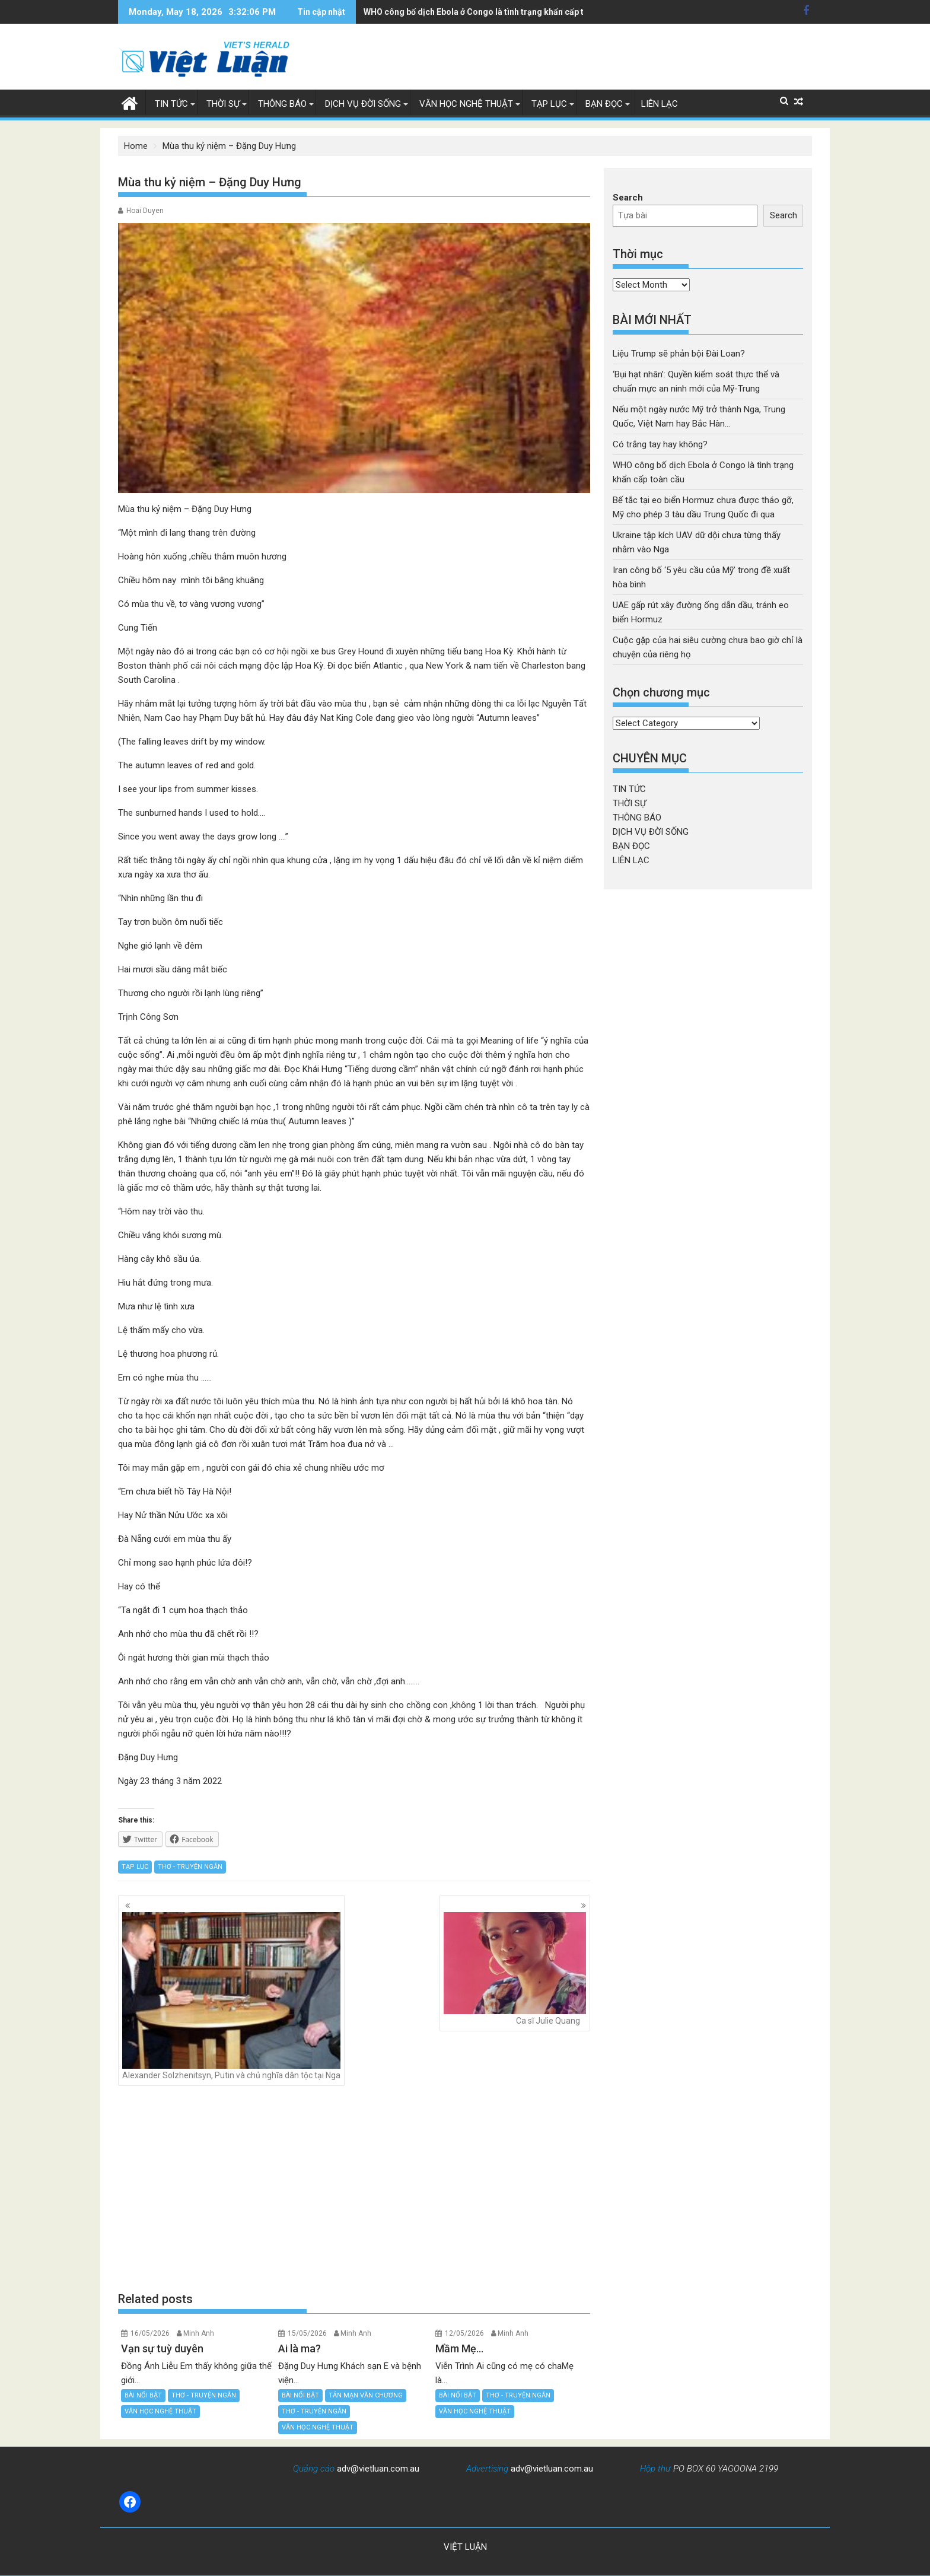 Image resolution: width=930 pixels, height=2576 pixels. Describe the element at coordinates (354, 2189) in the screenshot. I see `[Advertisement]` at that location.